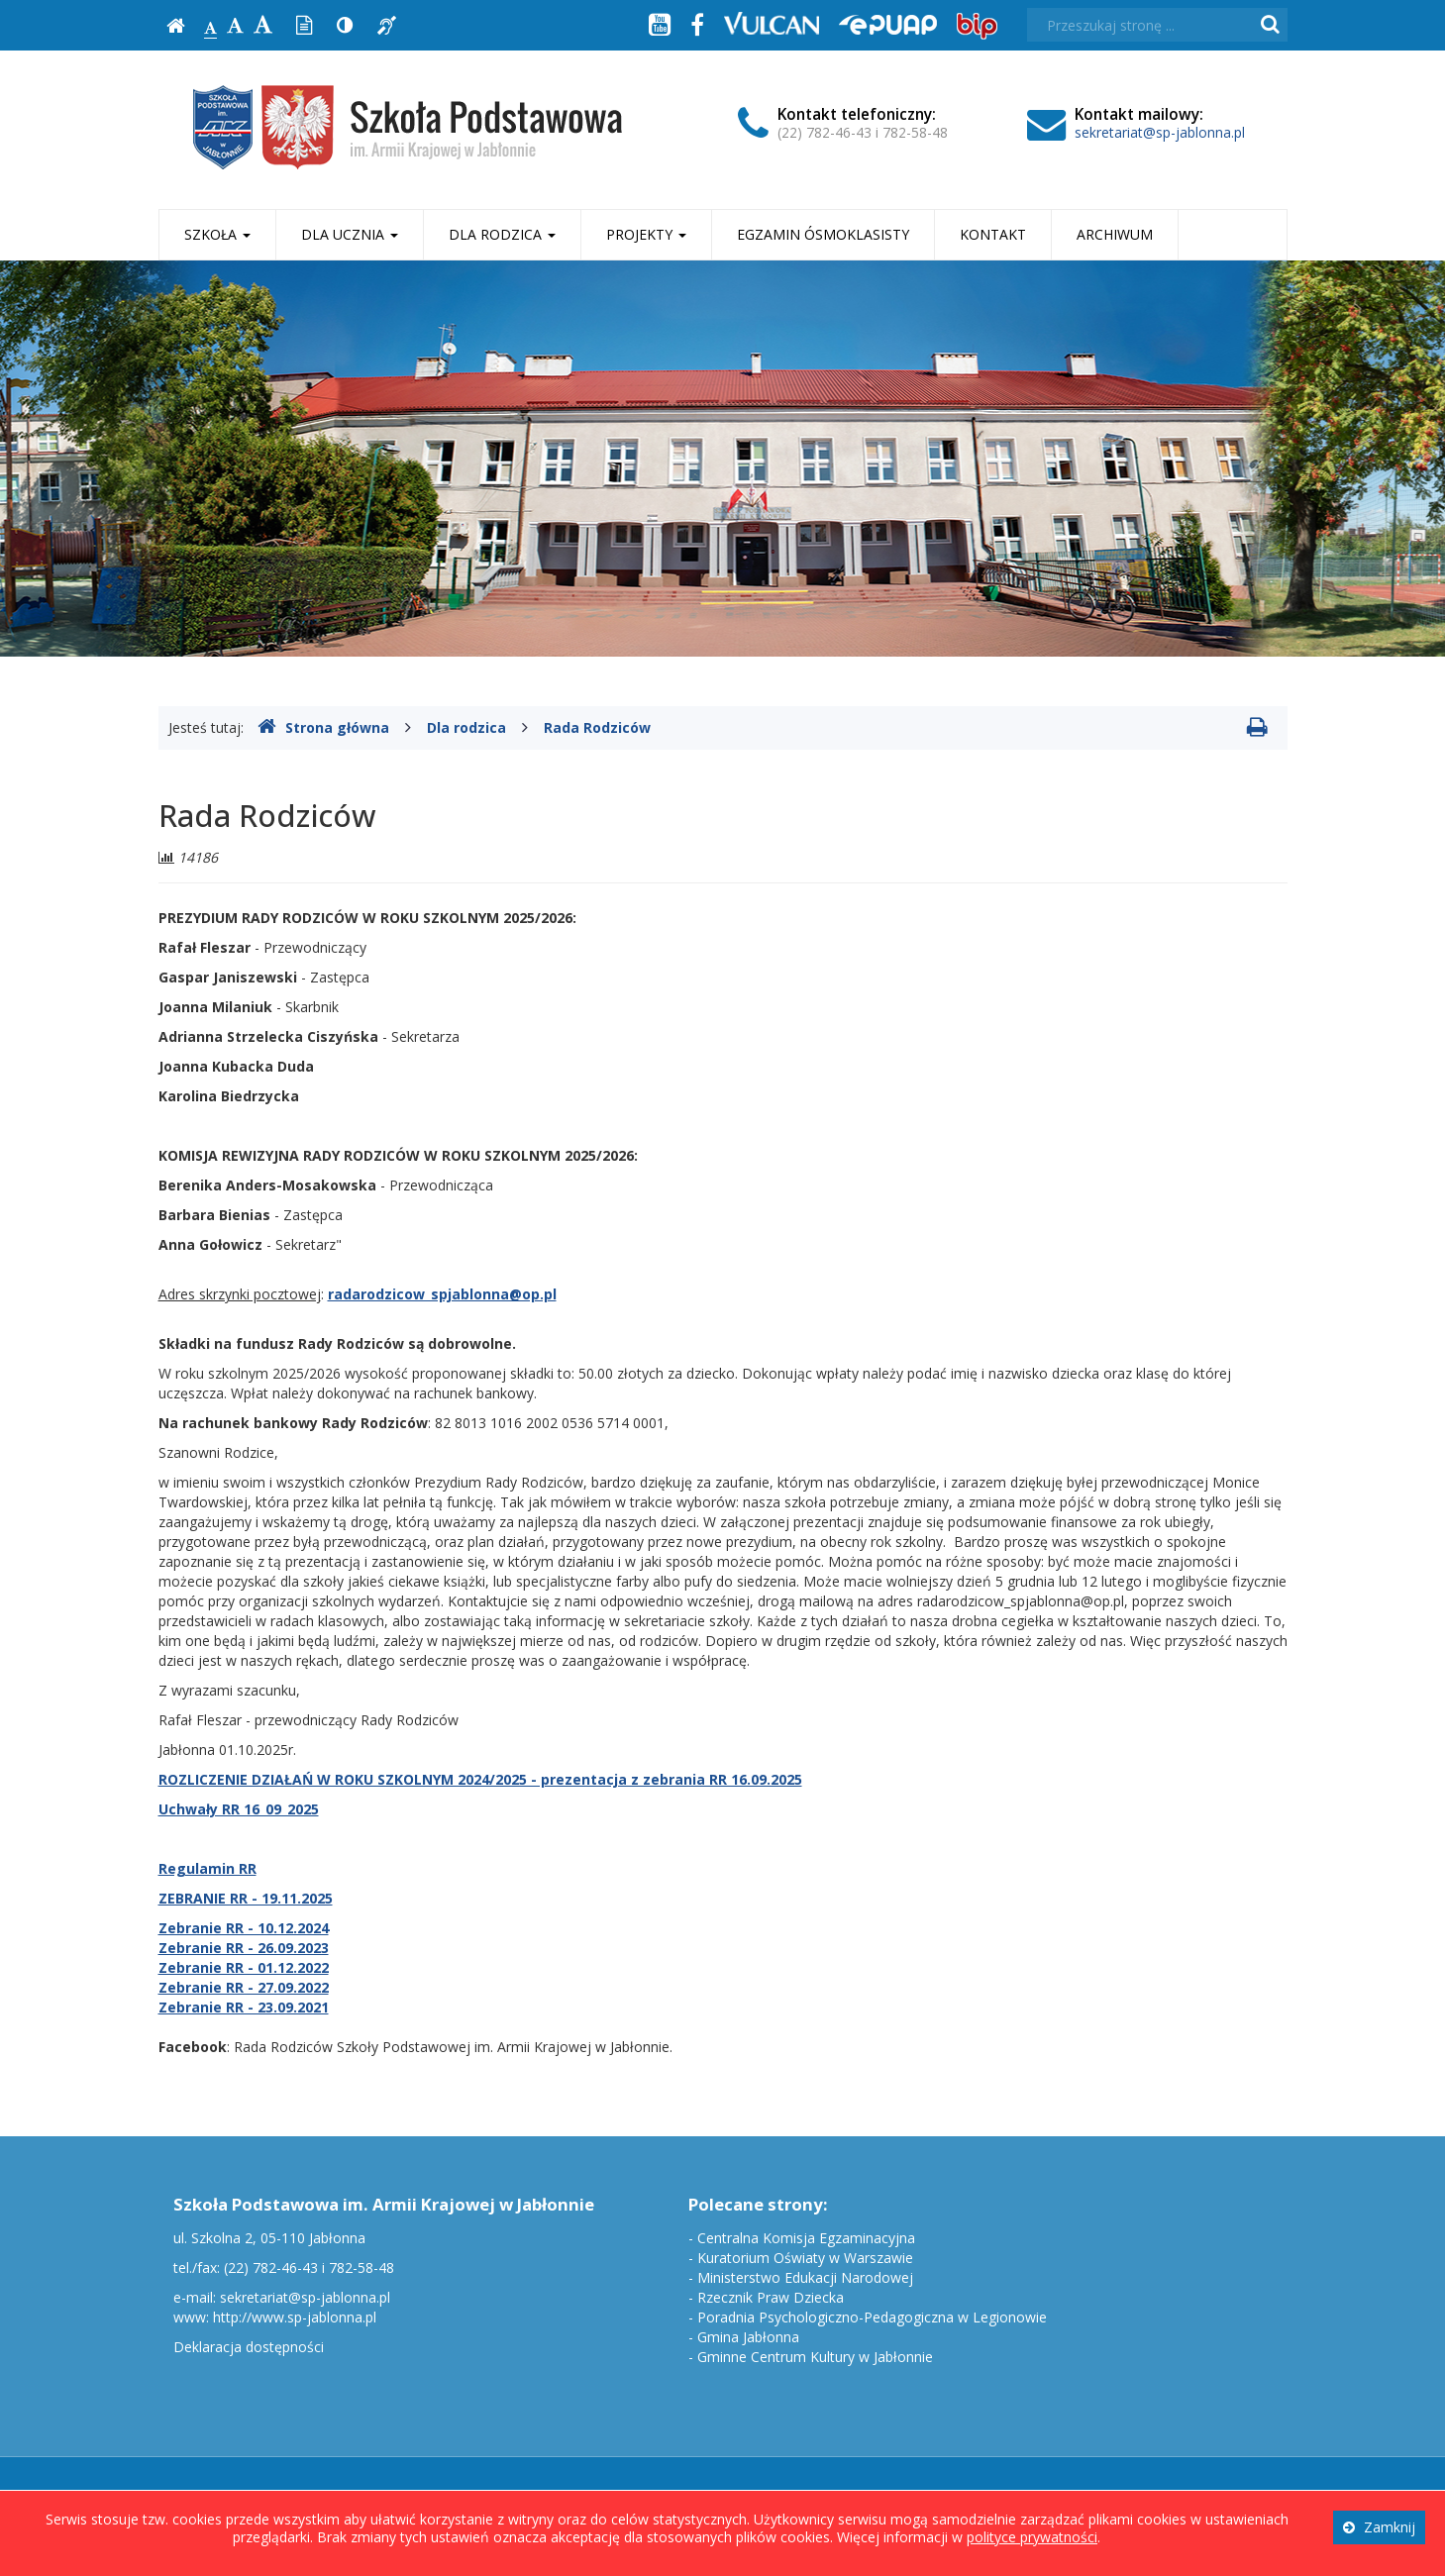  Describe the element at coordinates (238, 1809) in the screenshot. I see `Uchwały RR 16_09_2025` at that location.